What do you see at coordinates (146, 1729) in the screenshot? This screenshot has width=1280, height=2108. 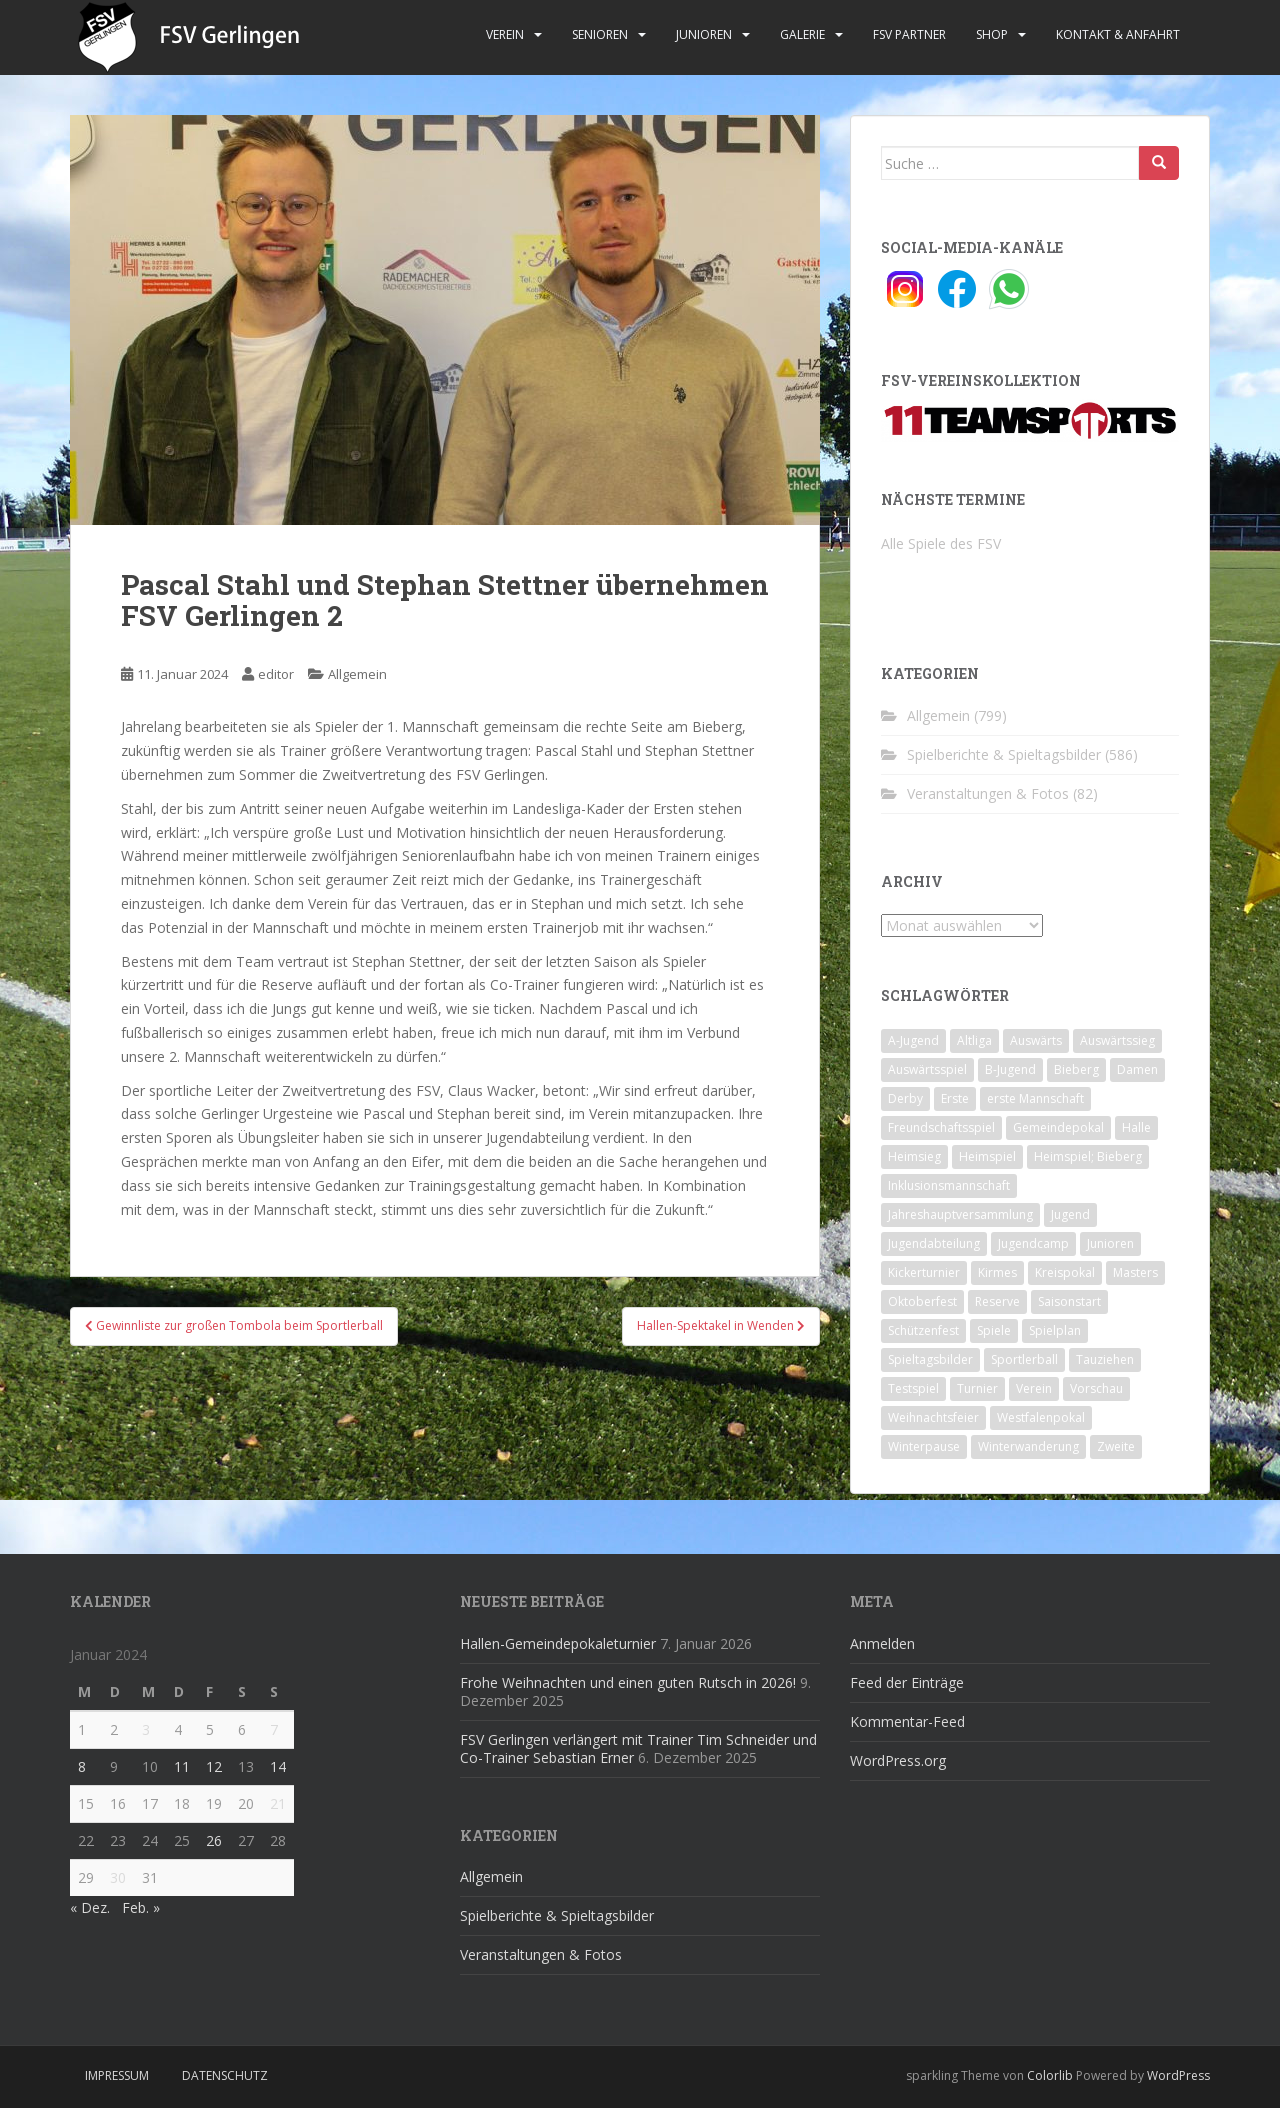 I see `3 [Beiträge veröffentlicht am 3. January 2024]` at bounding box center [146, 1729].